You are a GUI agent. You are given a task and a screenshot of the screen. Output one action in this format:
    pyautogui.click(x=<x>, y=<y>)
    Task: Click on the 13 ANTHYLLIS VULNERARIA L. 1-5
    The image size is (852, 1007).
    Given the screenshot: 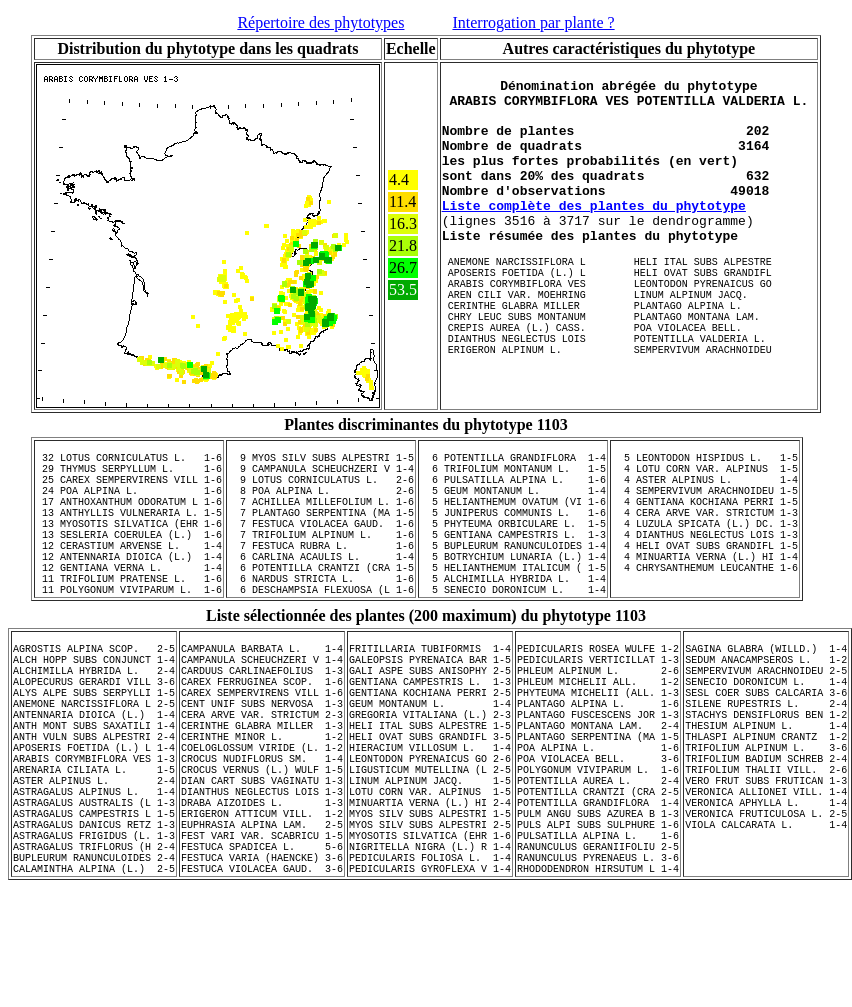 What is the action you would take?
    pyautogui.click(x=129, y=544)
    